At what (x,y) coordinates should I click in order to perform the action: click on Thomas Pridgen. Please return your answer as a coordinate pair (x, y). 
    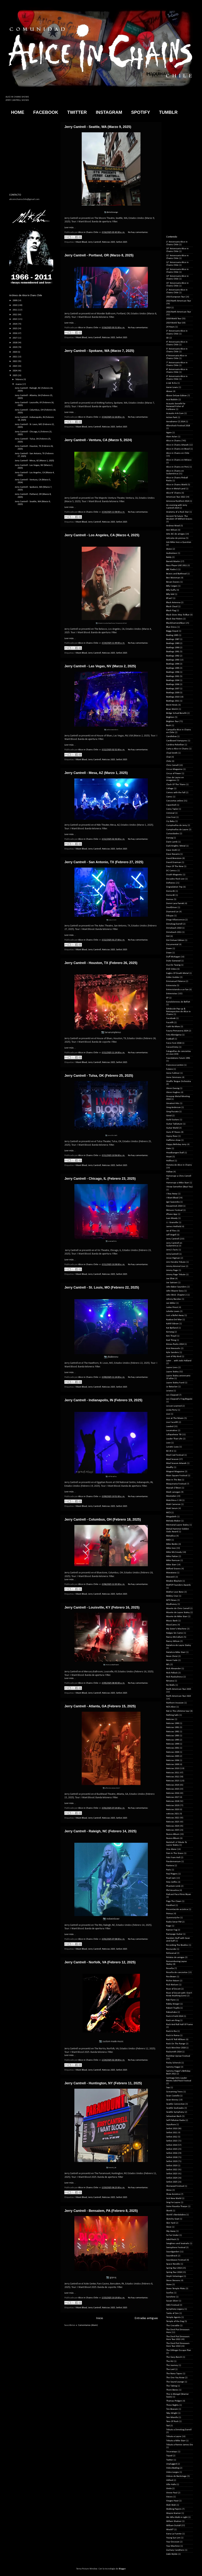
    Looking at the image, I should click on (174, 2401).